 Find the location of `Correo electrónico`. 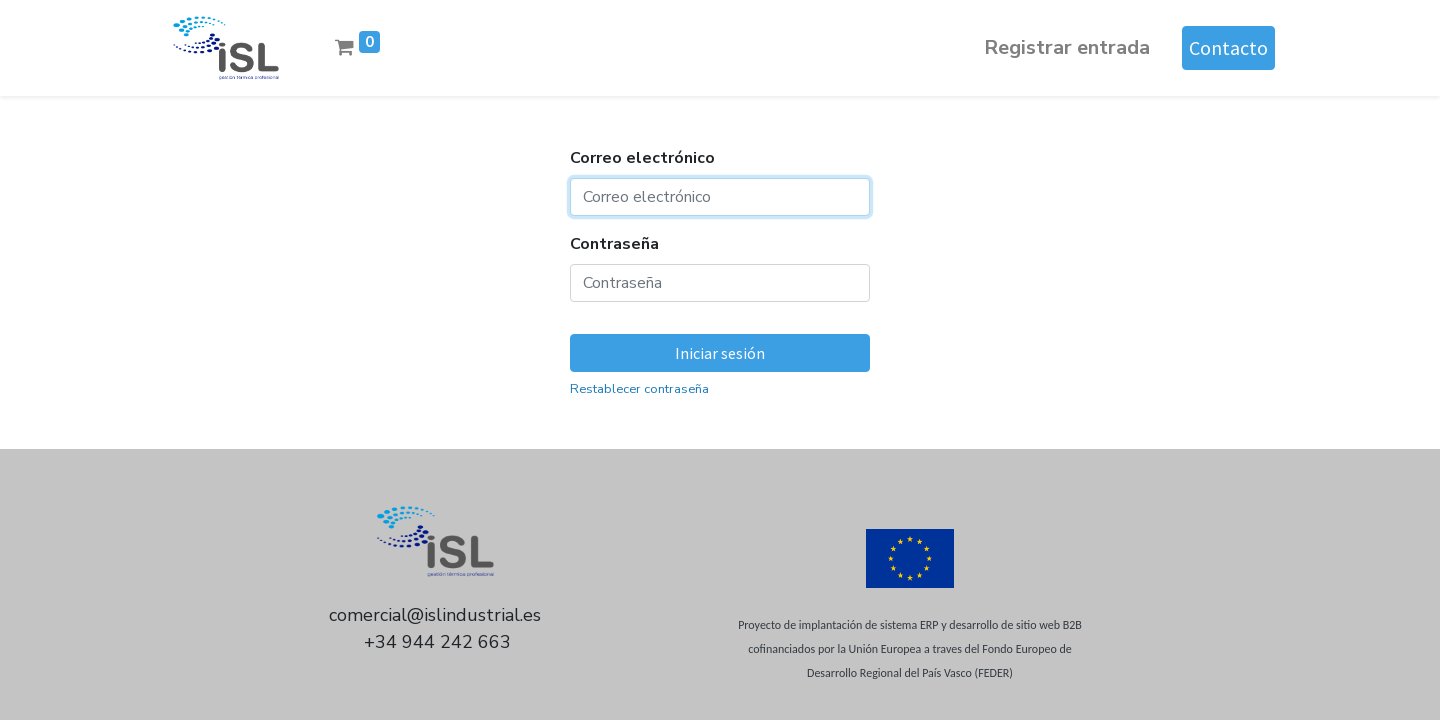

Correo electrónico is located at coordinates (642, 158).